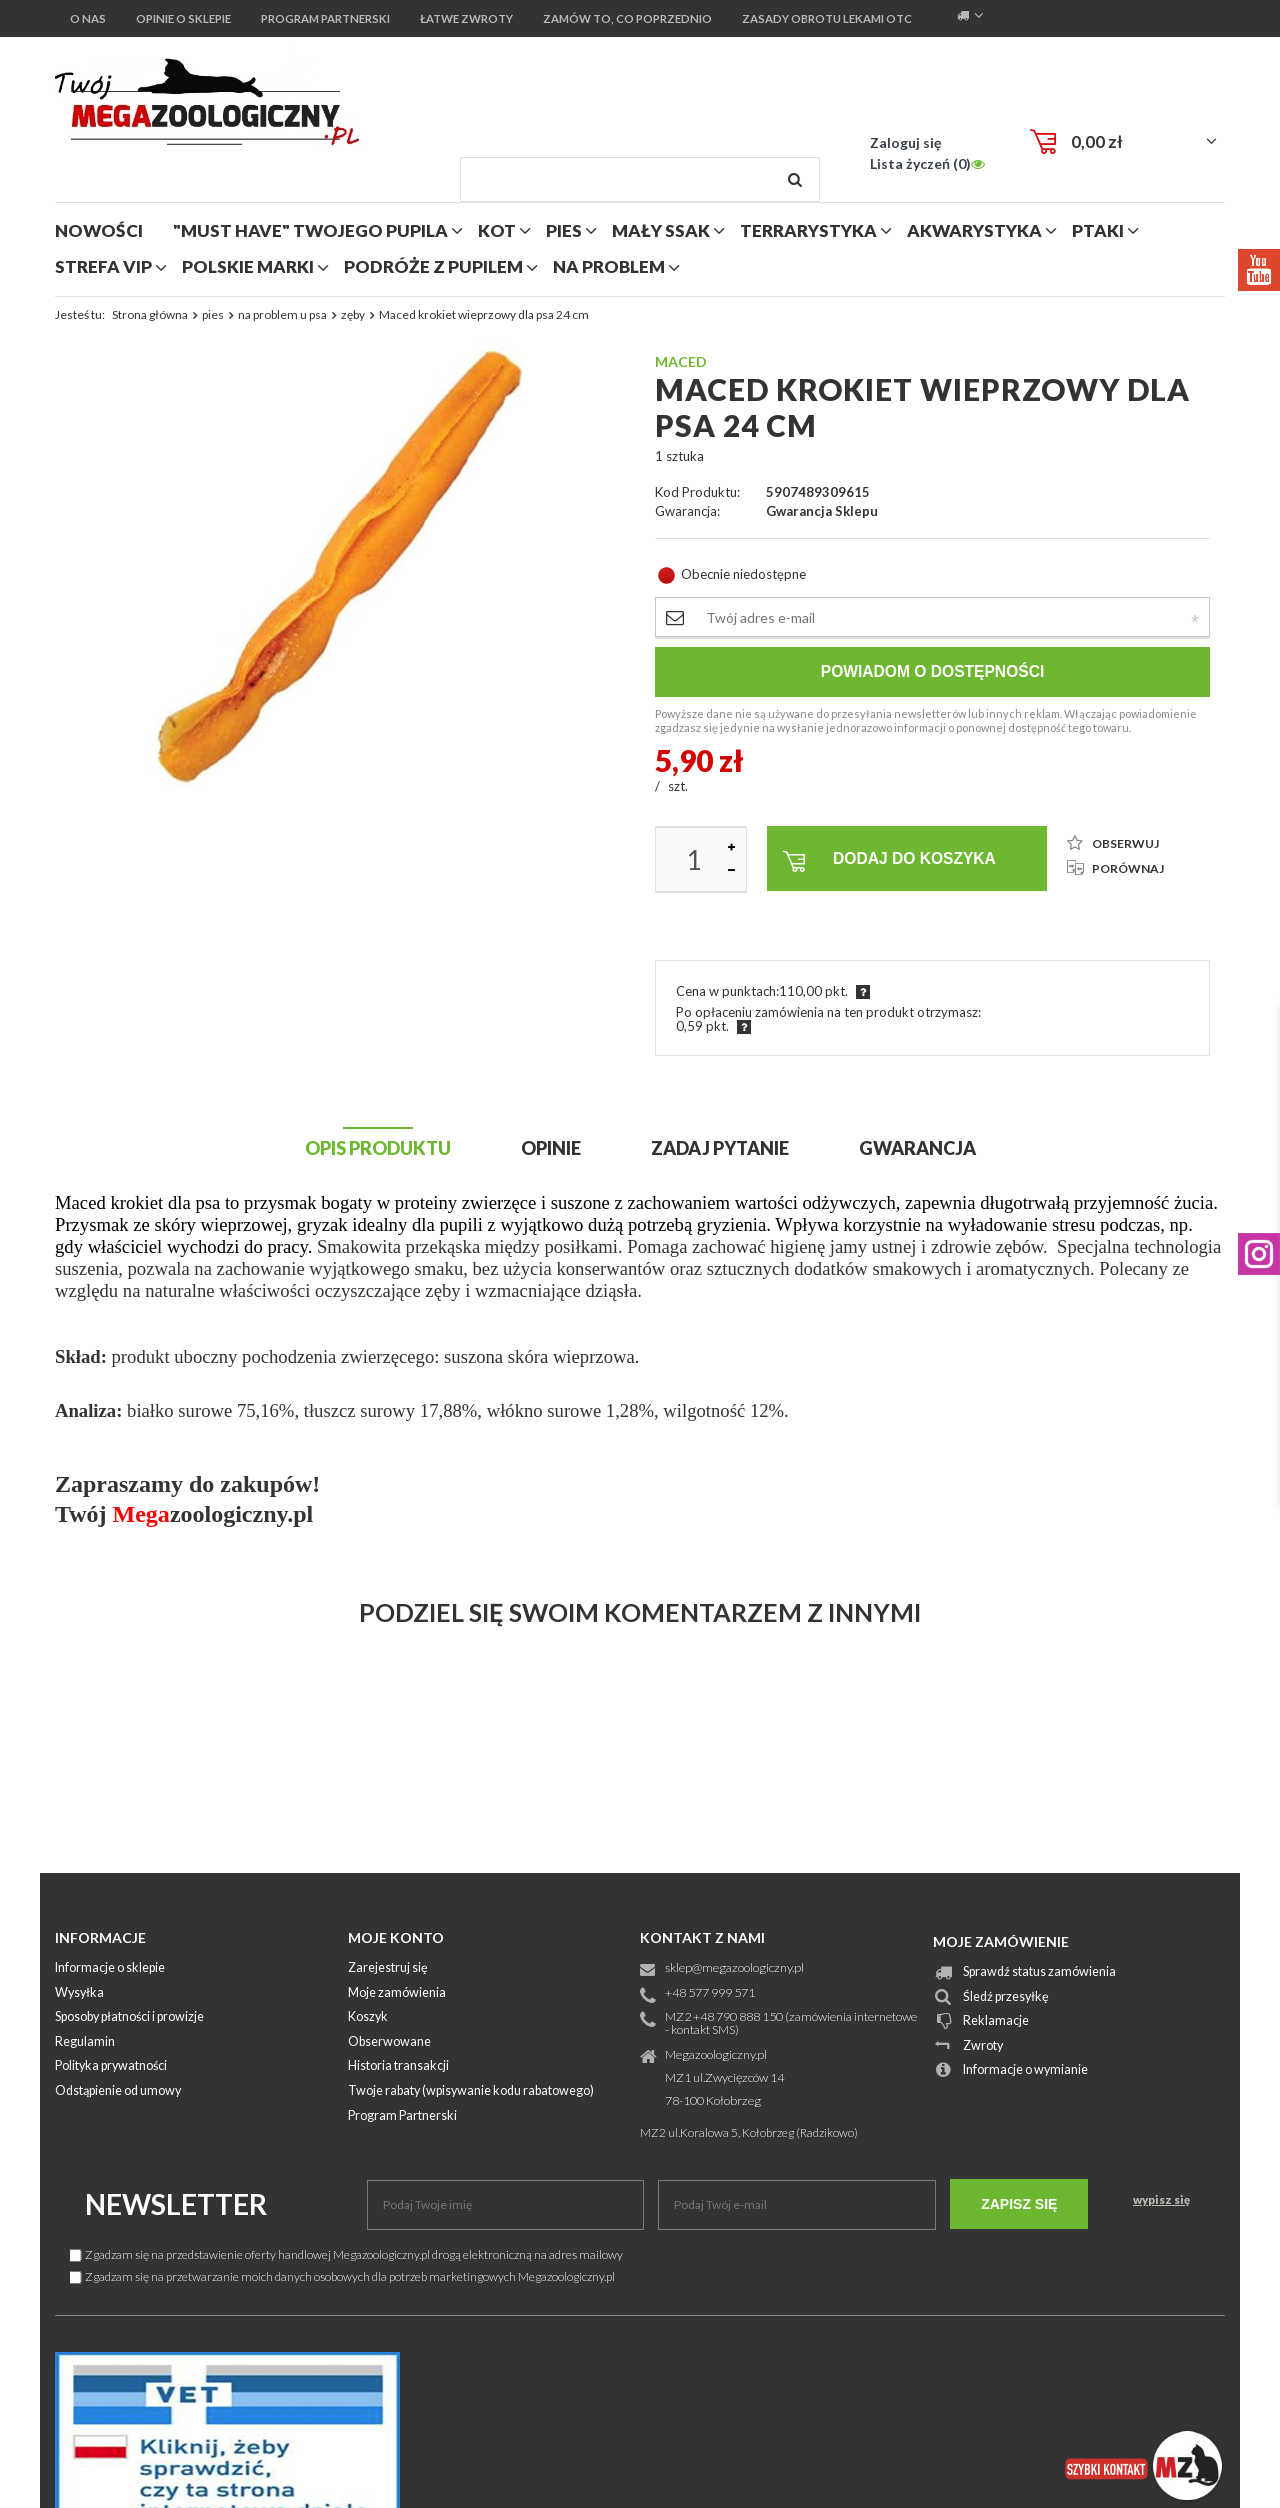 The height and width of the screenshot is (2508, 1280). I want to click on Gwarancja sklepu, so click(822, 511).